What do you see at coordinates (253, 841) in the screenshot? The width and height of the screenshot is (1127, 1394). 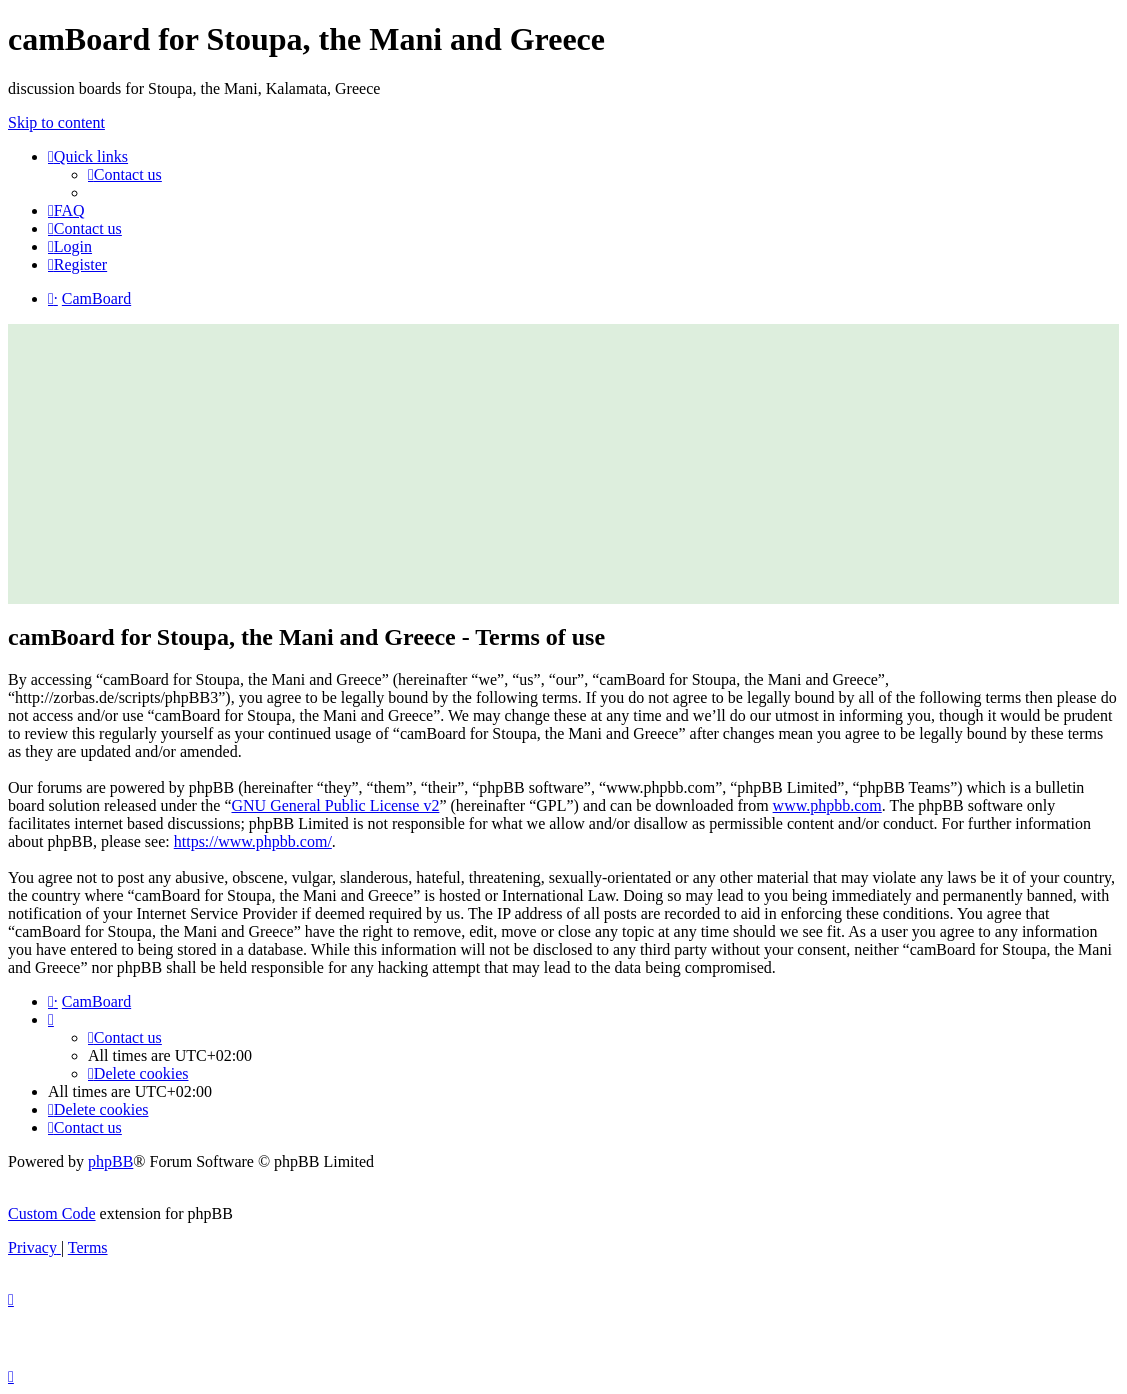 I see `https://www.phpbb.com/` at bounding box center [253, 841].